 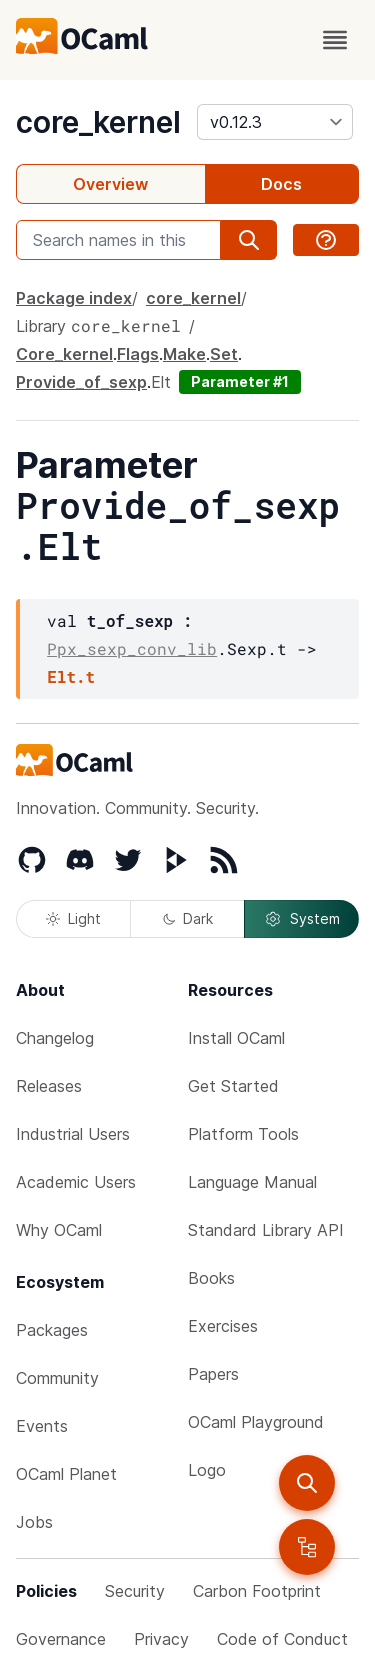 What do you see at coordinates (161, 1639) in the screenshot?
I see `Privacy` at bounding box center [161, 1639].